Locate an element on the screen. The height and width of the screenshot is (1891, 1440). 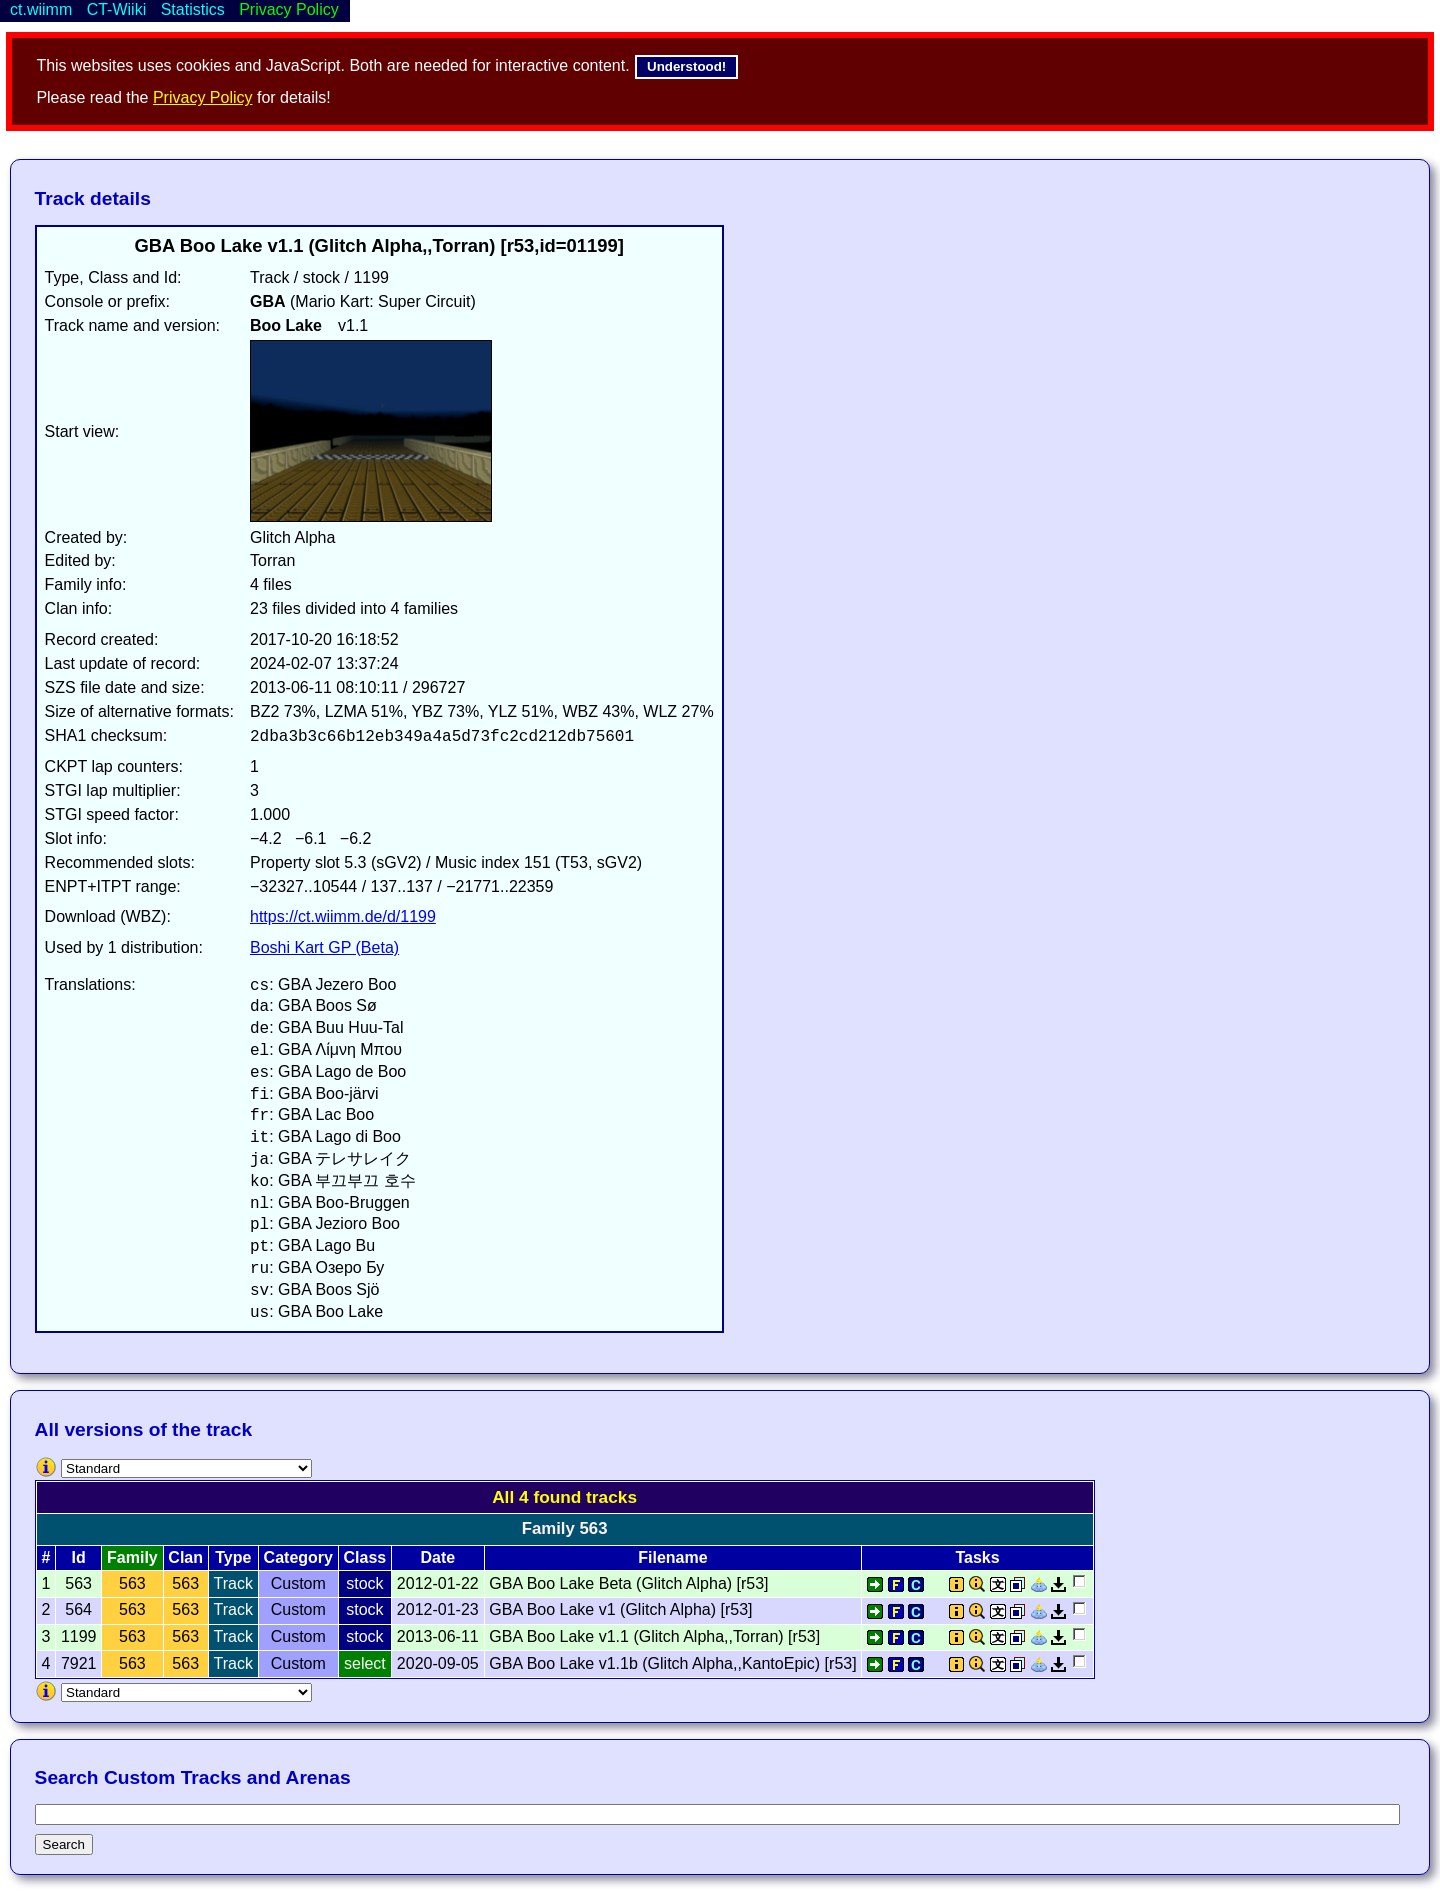
Understood! is located at coordinates (686, 66).